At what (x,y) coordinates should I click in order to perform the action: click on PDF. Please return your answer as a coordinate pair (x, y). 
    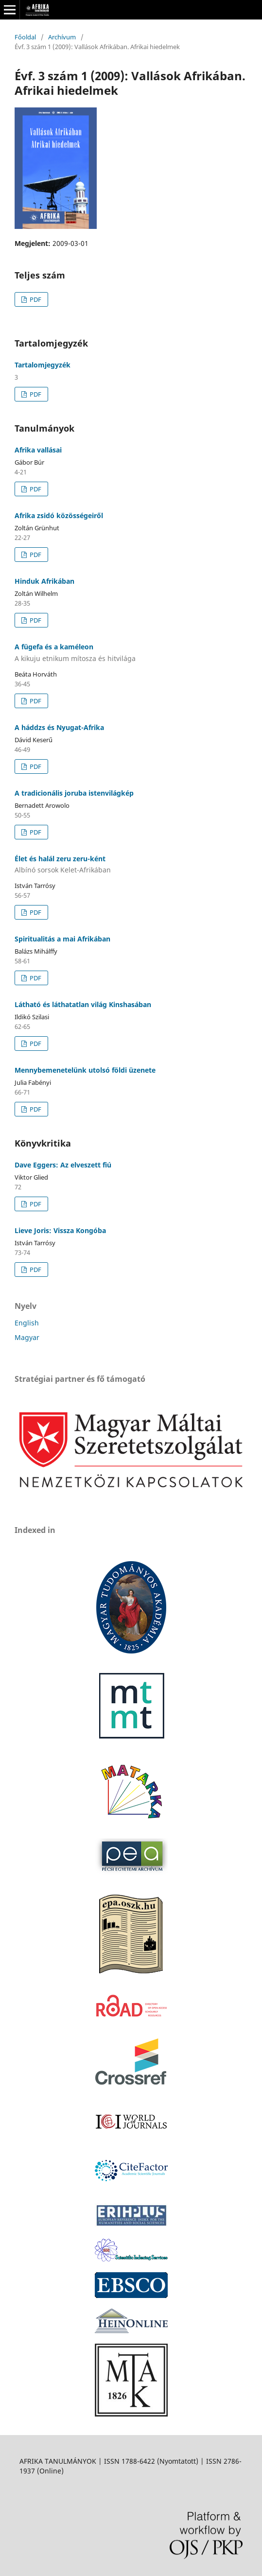
    Looking at the image, I should click on (34, 299).